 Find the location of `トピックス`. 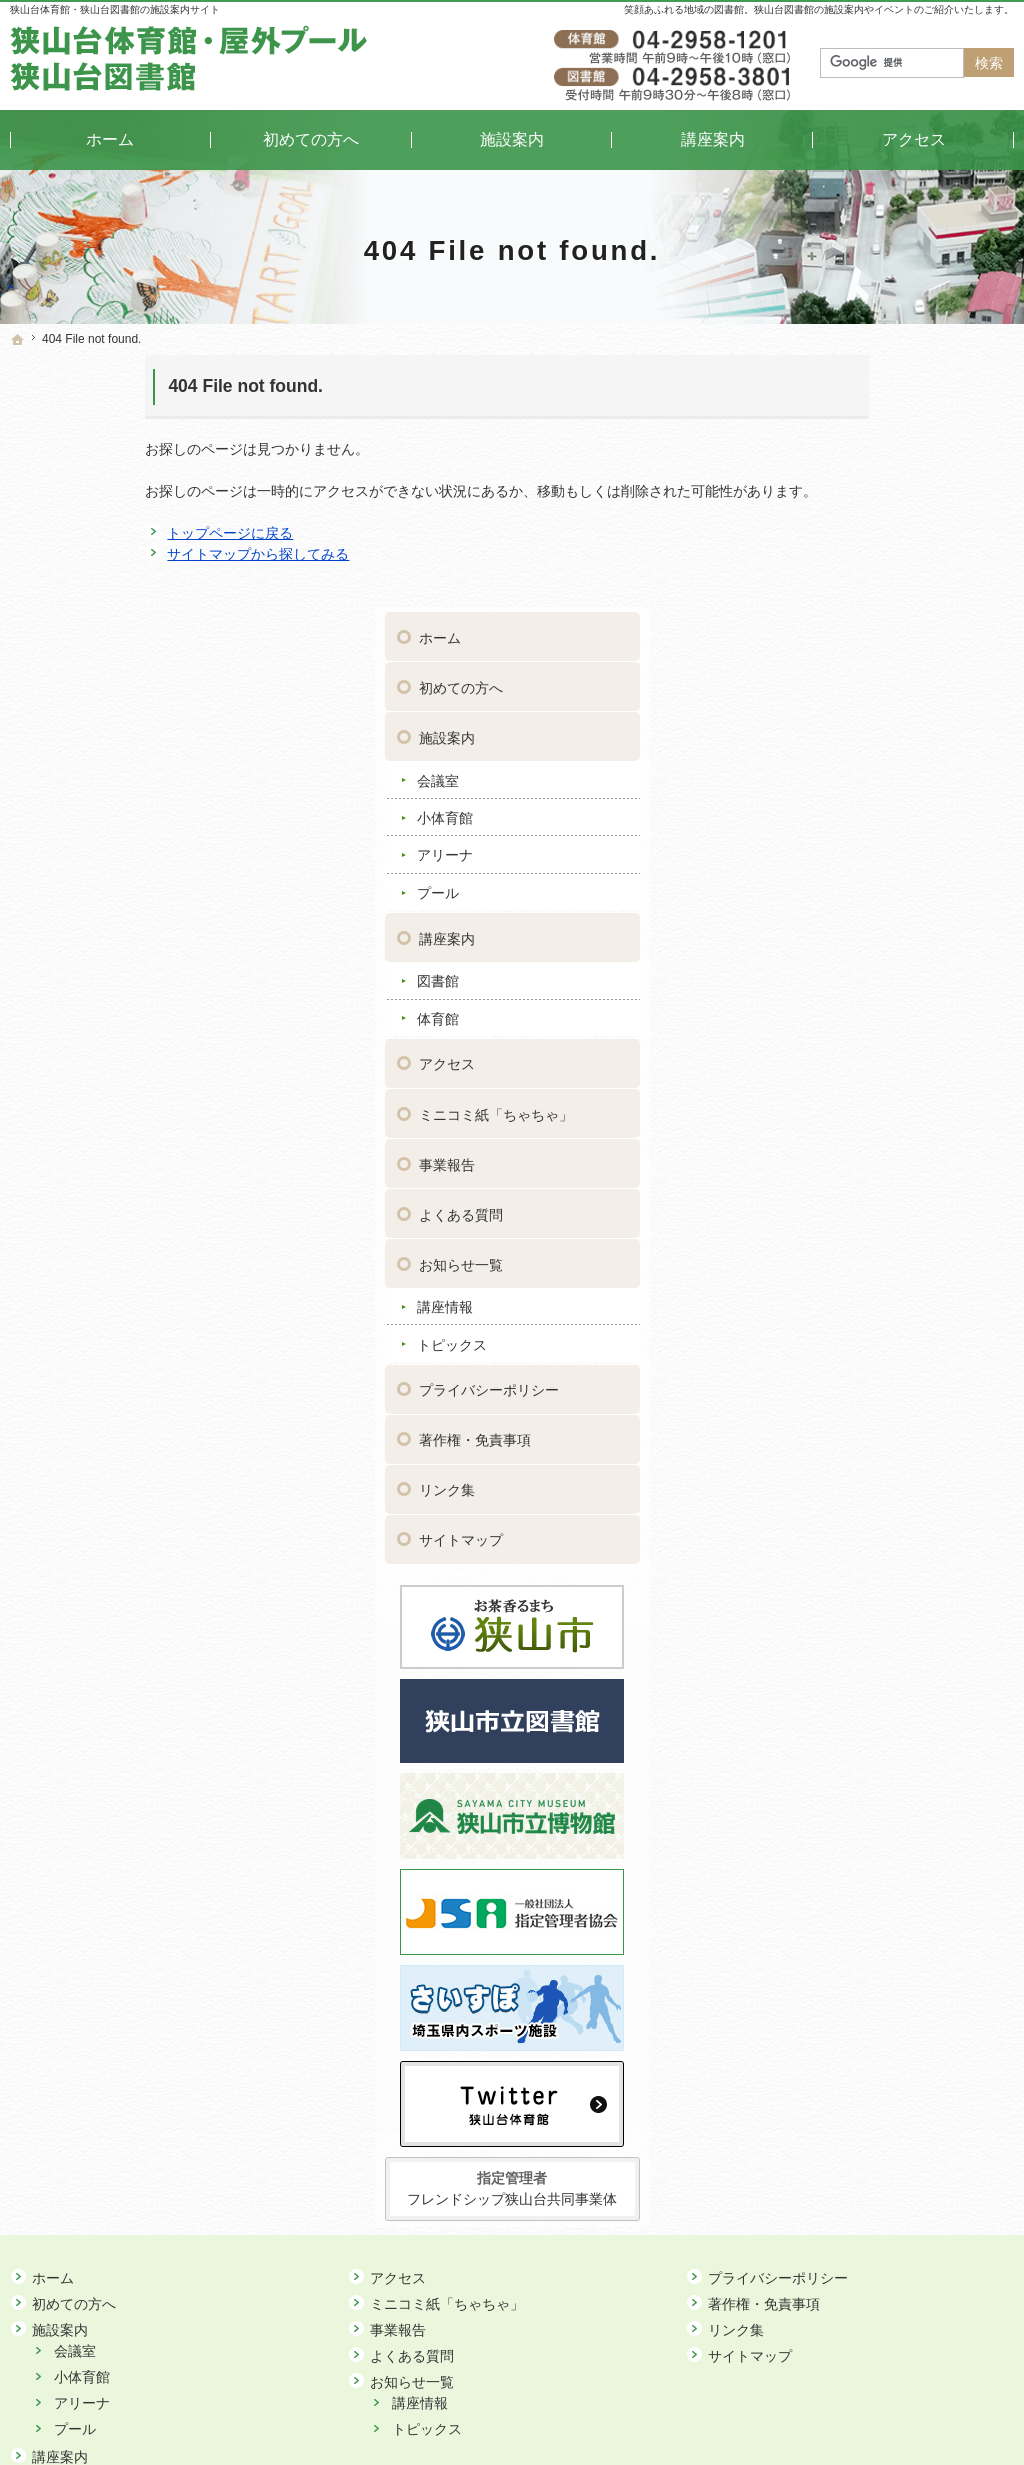

トピックス is located at coordinates (830, 1088).